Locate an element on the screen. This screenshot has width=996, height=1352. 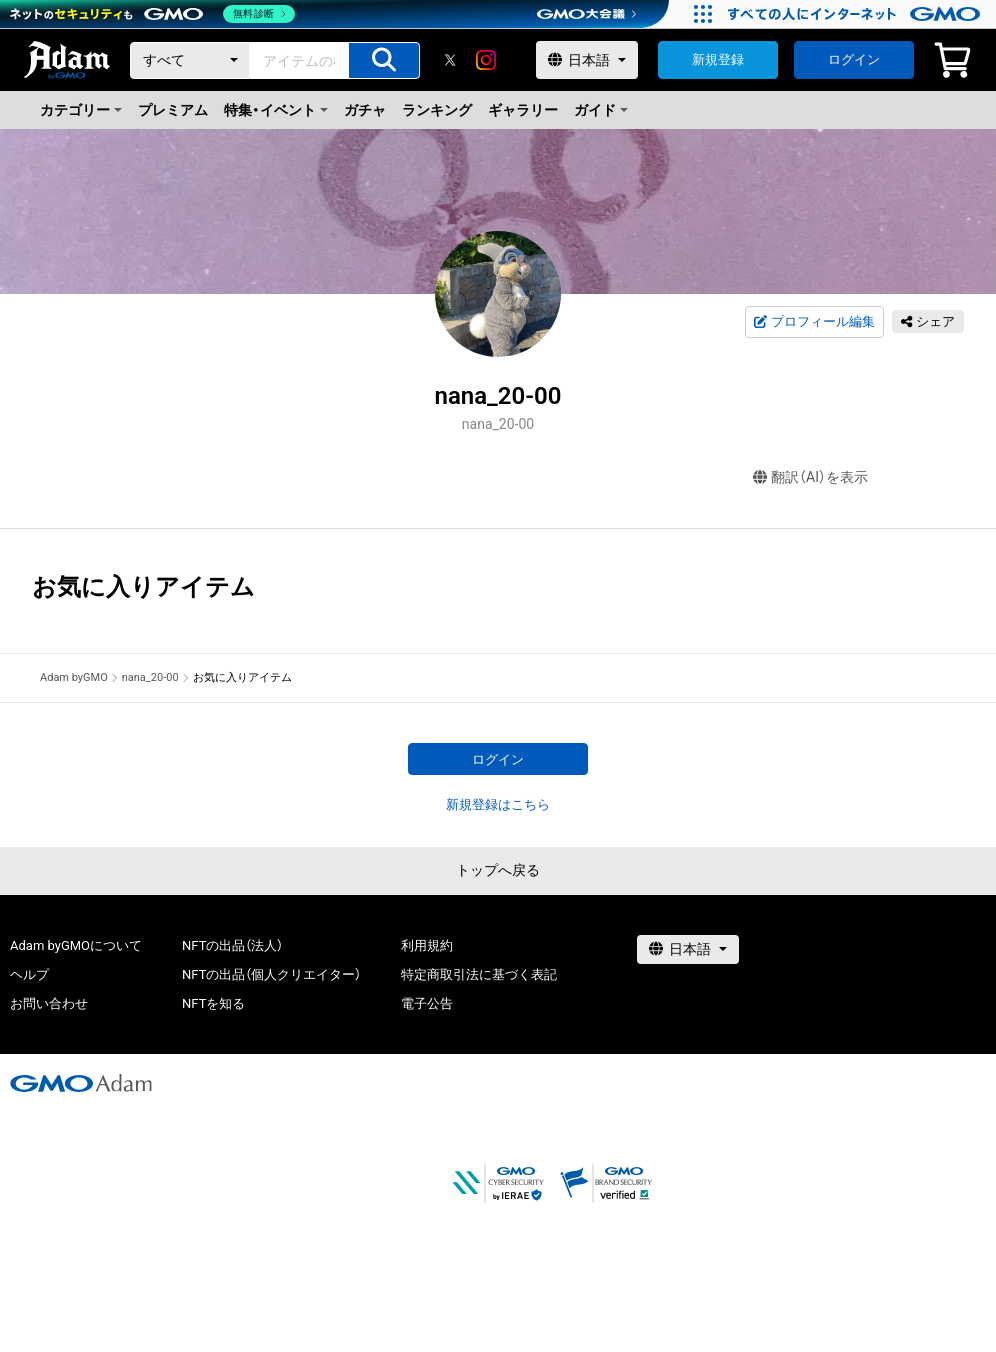
[GMOアダム株式会社] is located at coordinates (81, 1083).